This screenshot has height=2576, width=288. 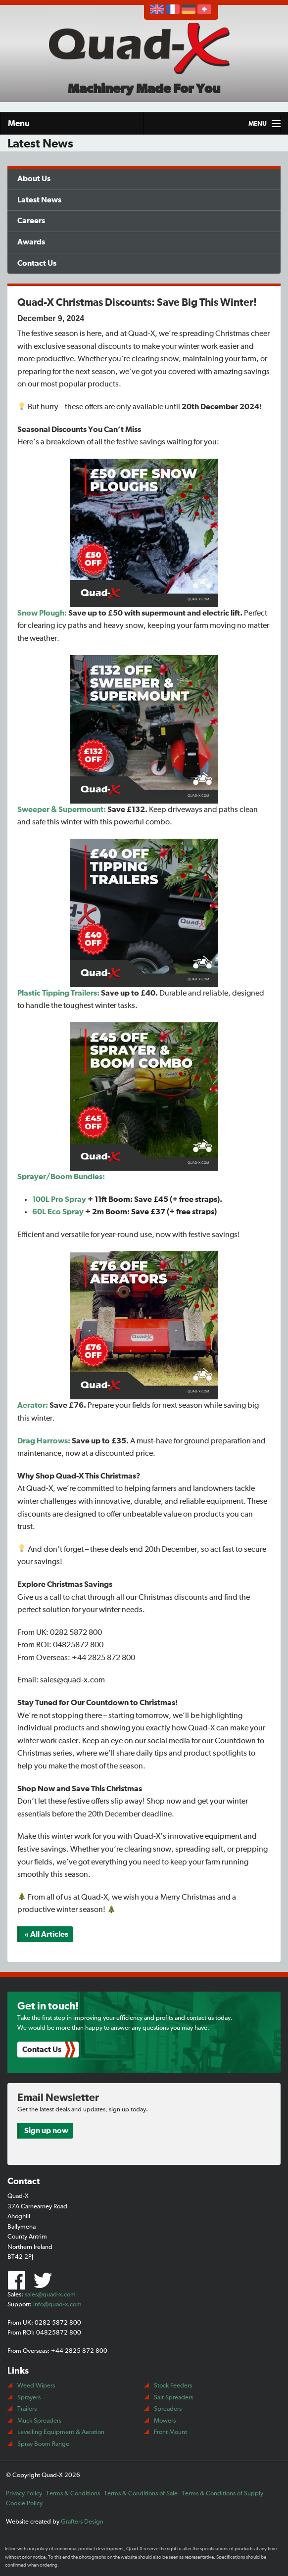 What do you see at coordinates (58, 993) in the screenshot?
I see `Plastic Tipping Trailers:` at bounding box center [58, 993].